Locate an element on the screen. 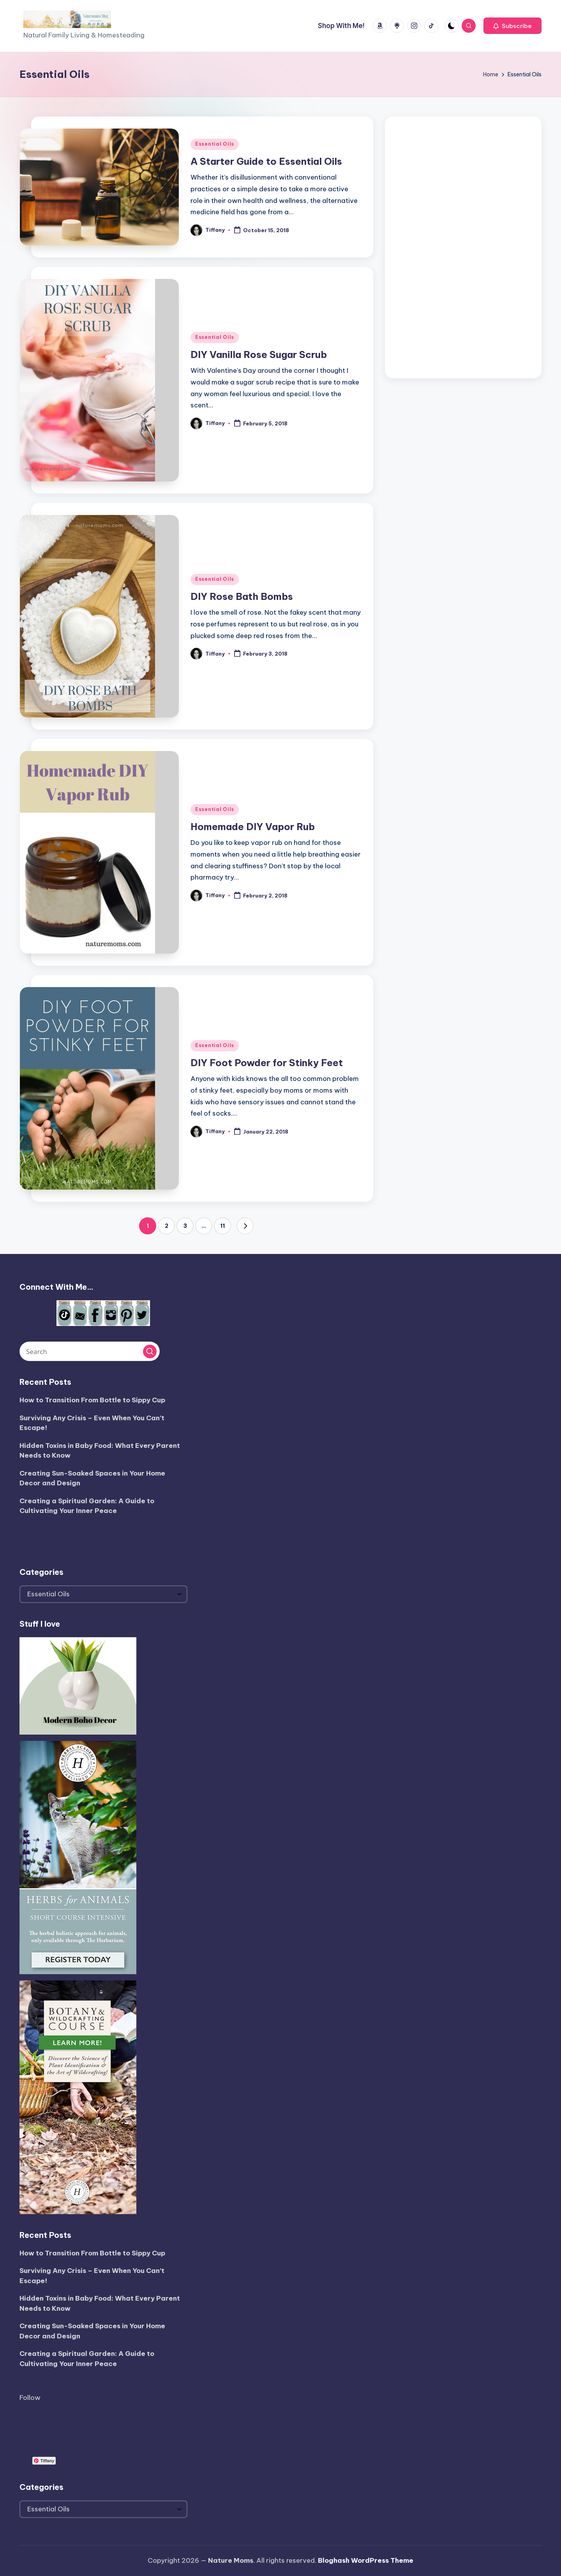  A Starter Guide to Essential Oils is located at coordinates (266, 161).